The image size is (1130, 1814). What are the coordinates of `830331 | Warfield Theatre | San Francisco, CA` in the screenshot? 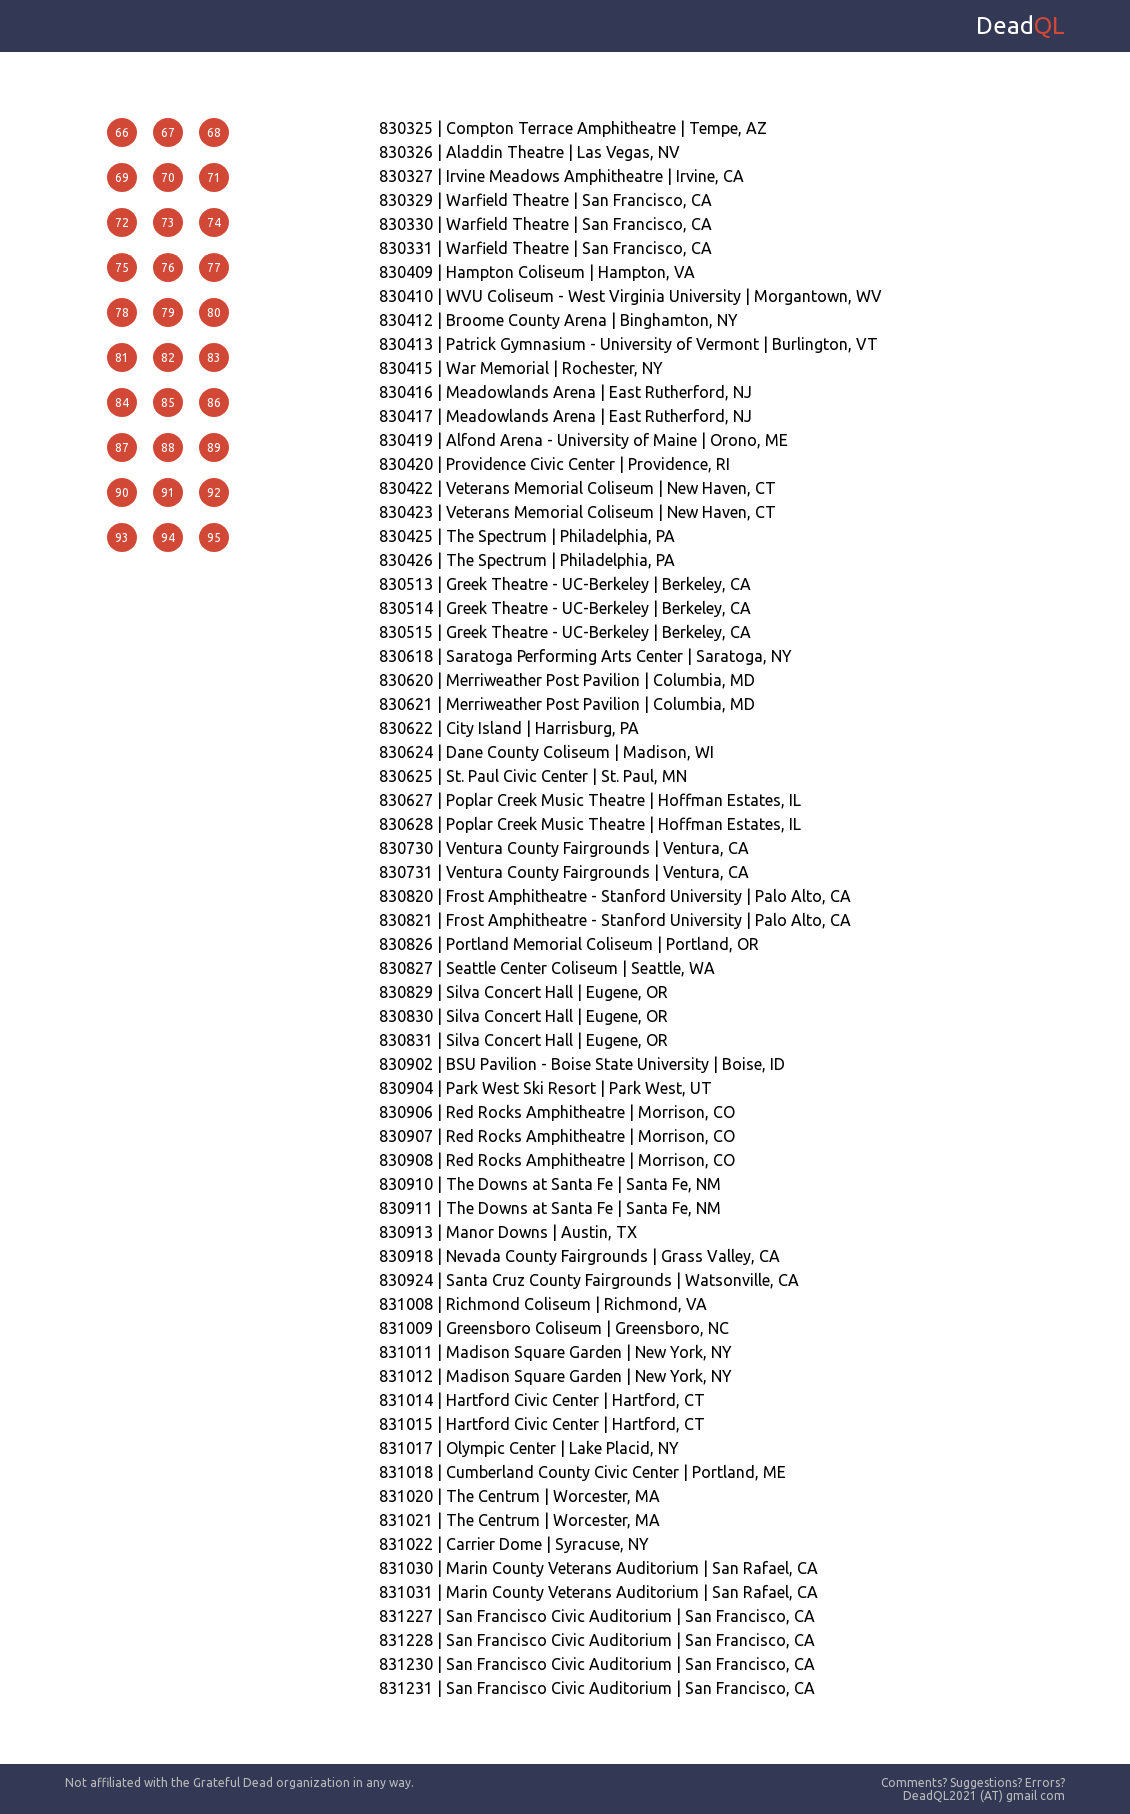 It's located at (545, 248).